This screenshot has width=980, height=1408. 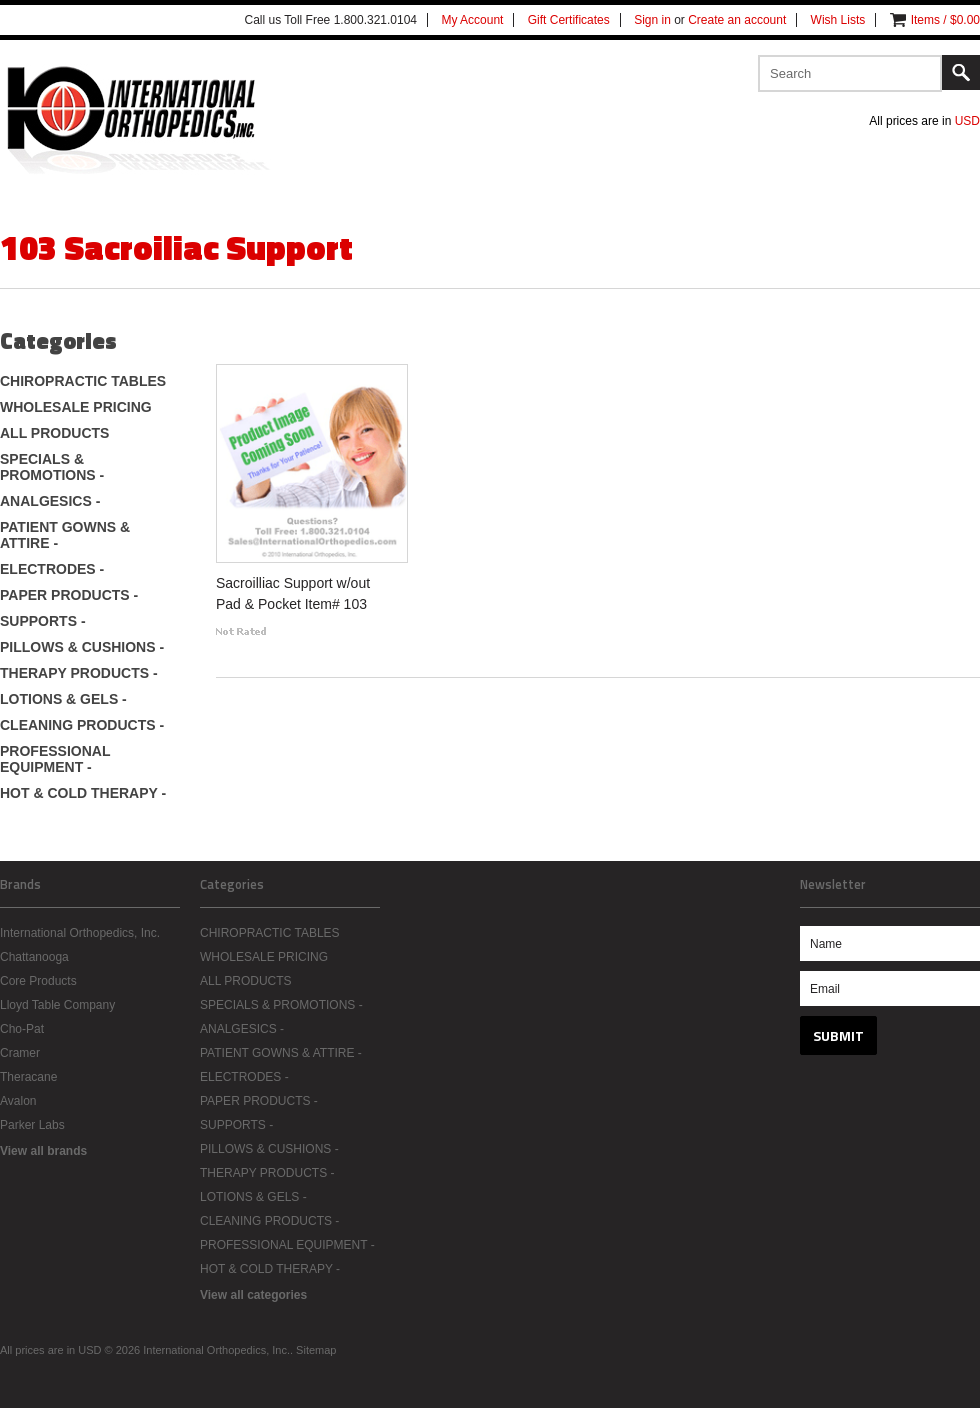 What do you see at coordinates (54, 433) in the screenshot?
I see `ALL PRODUCTS` at bounding box center [54, 433].